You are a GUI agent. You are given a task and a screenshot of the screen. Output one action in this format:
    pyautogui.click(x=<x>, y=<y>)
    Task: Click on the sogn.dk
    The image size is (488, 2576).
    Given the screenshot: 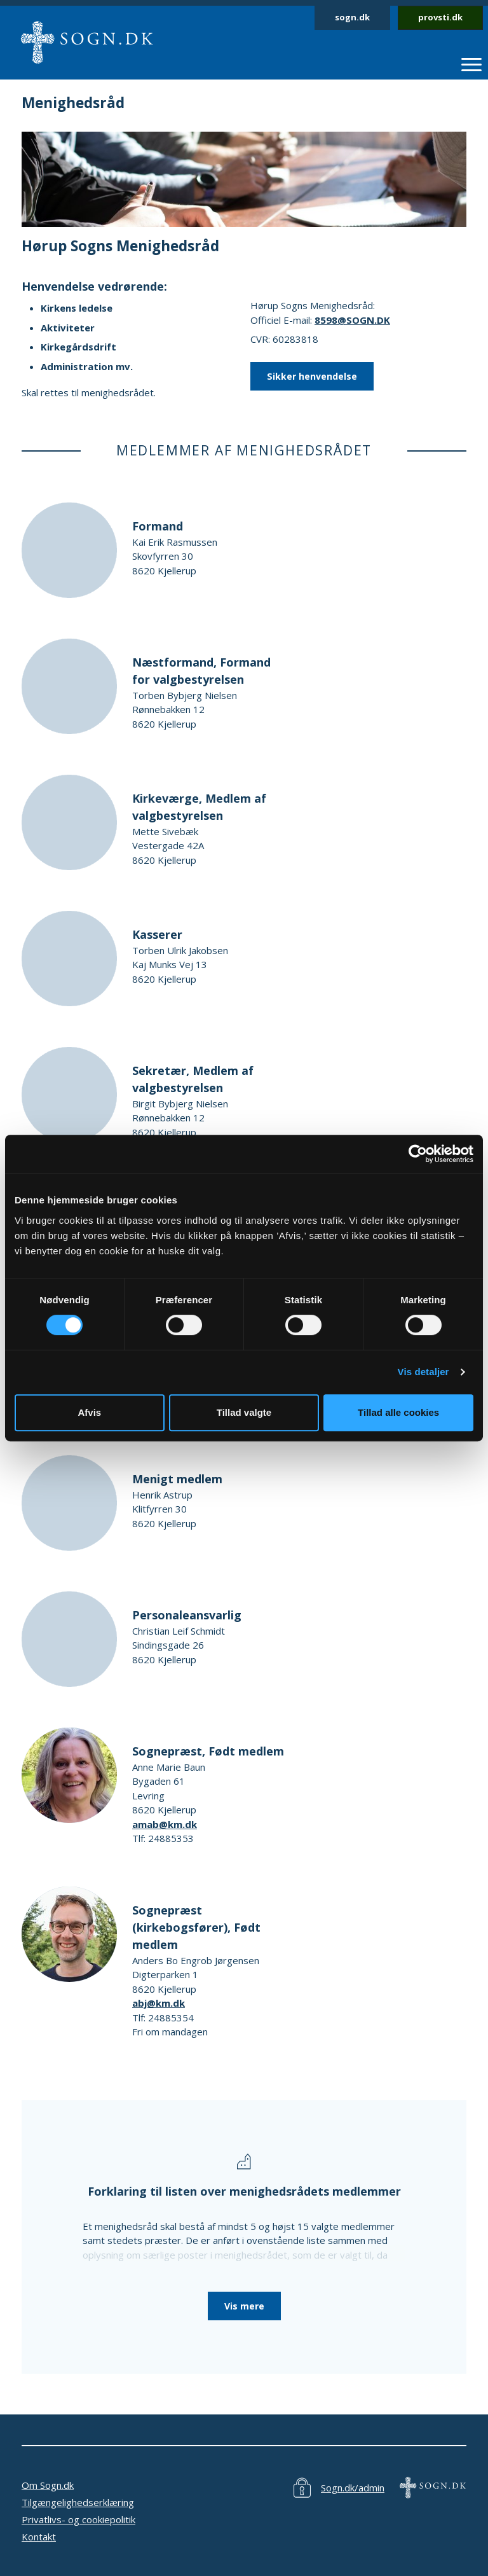 What is the action you would take?
    pyautogui.click(x=352, y=17)
    